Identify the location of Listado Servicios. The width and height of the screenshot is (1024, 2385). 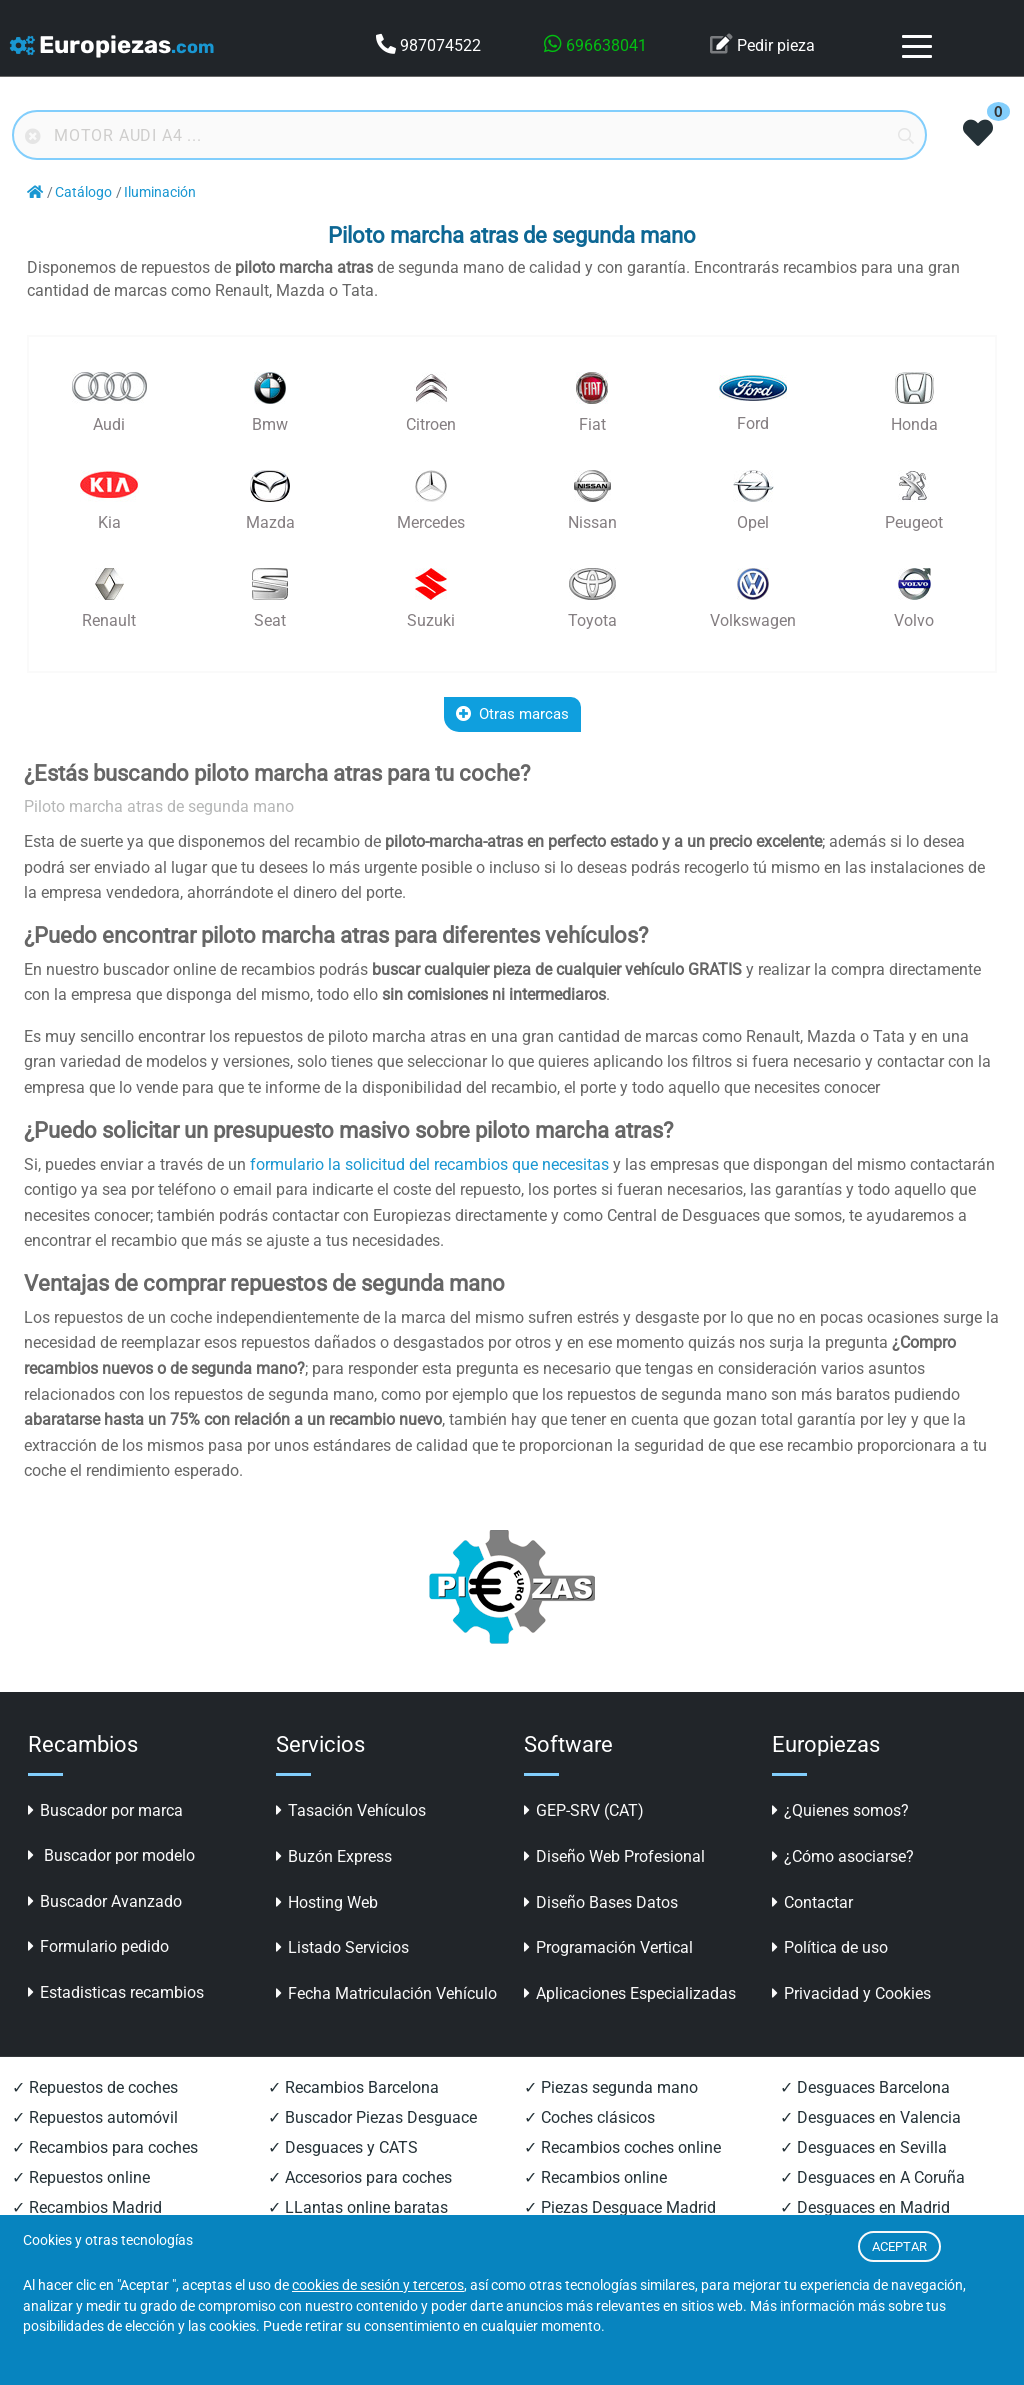
(342, 1947).